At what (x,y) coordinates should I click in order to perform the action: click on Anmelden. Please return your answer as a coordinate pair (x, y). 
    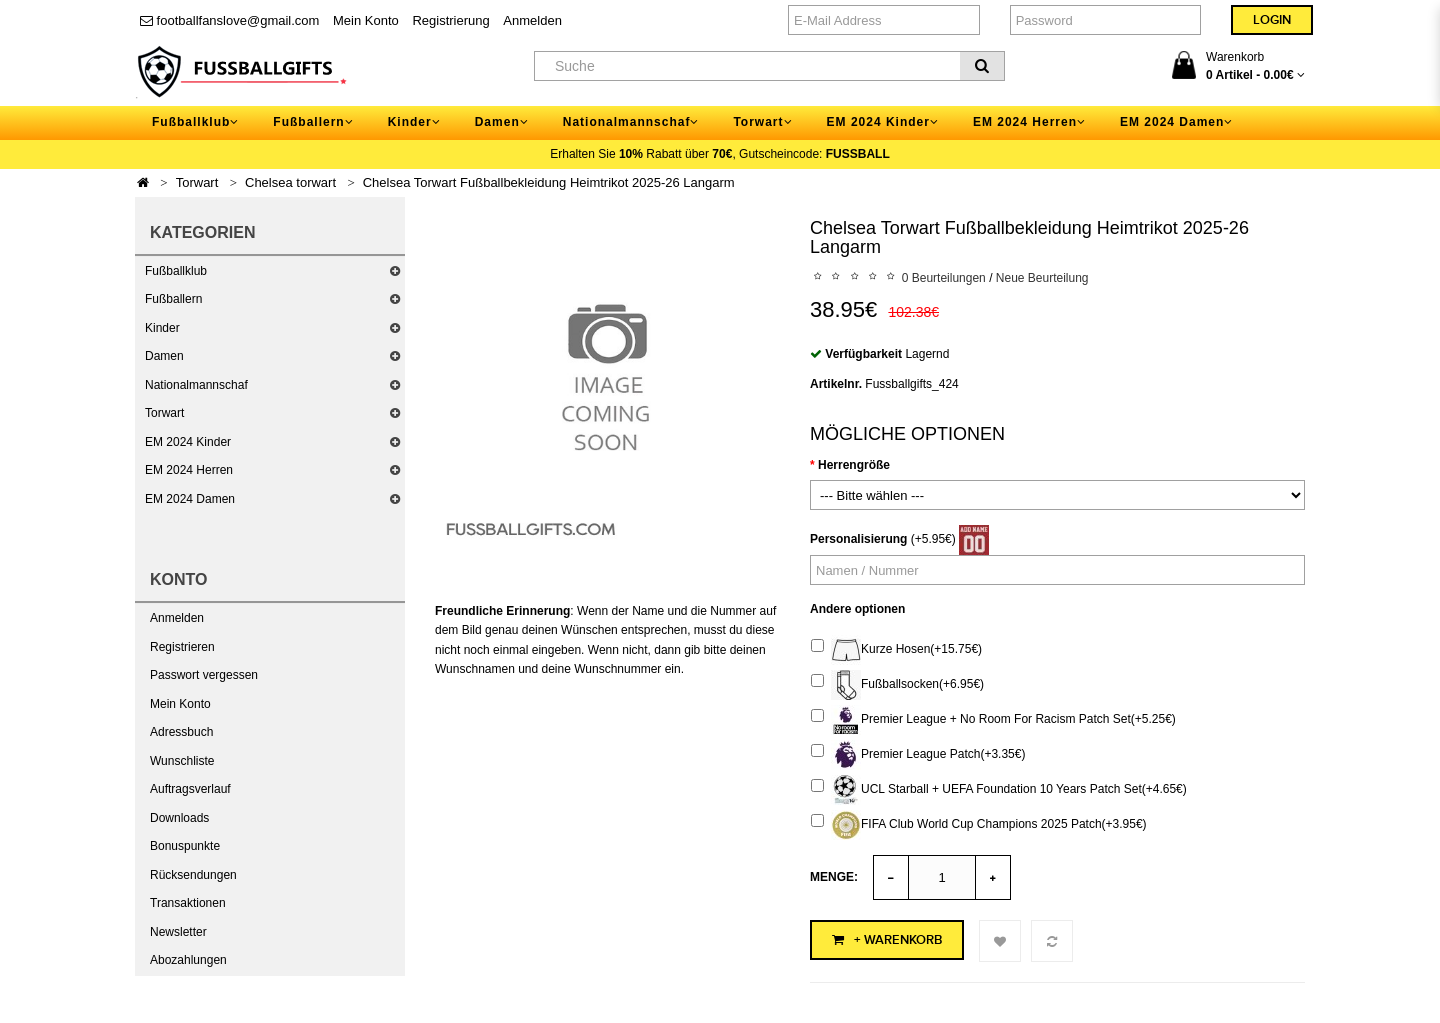
    Looking at the image, I should click on (532, 20).